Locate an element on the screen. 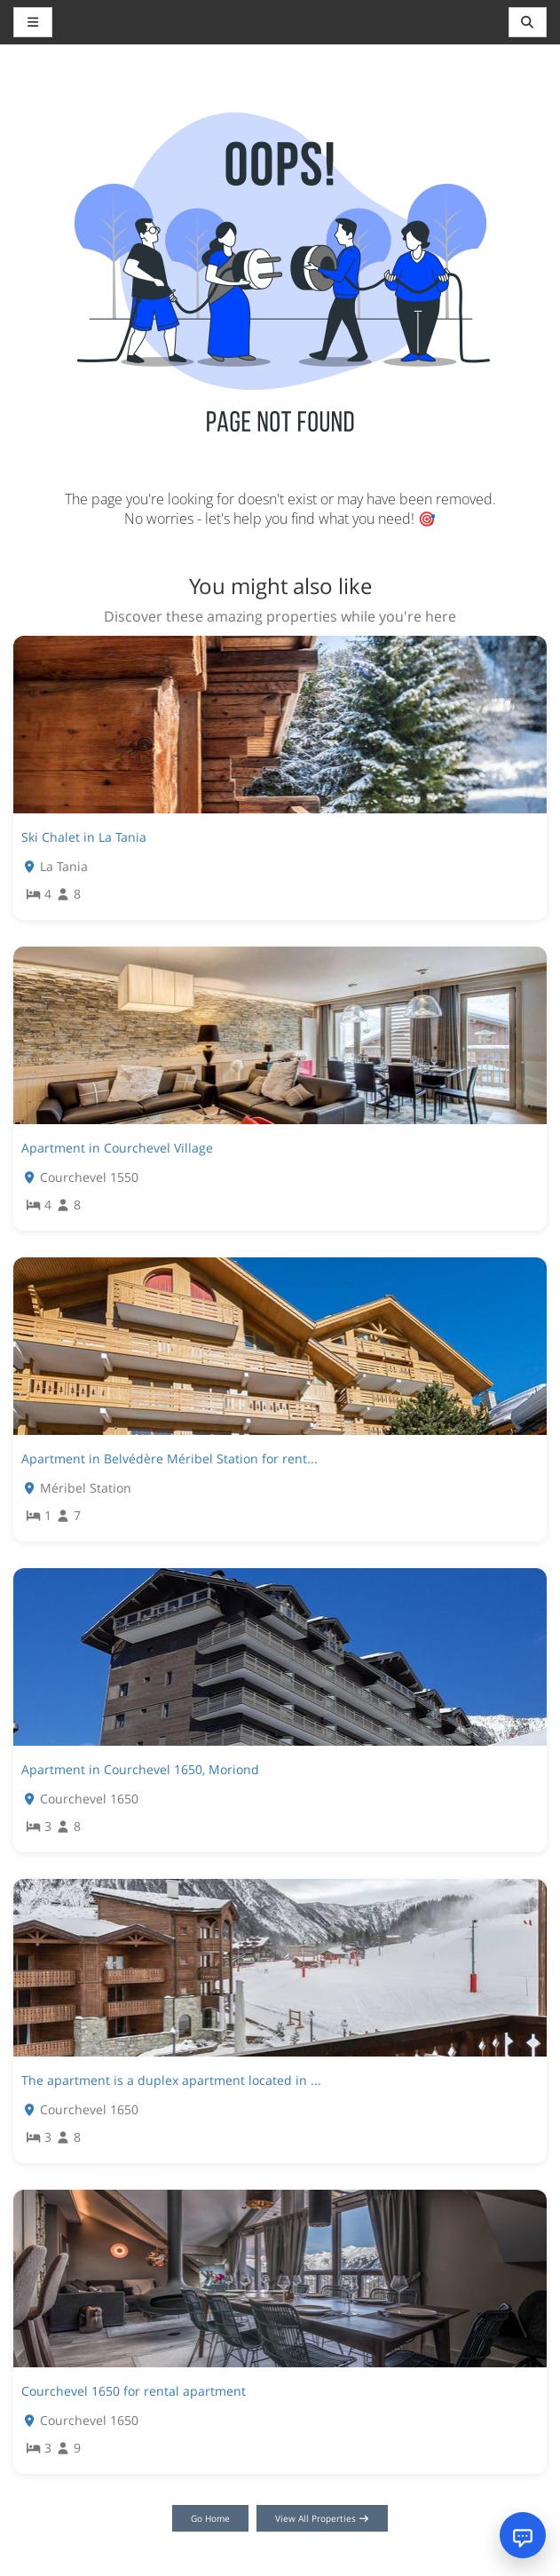 The image size is (560, 2576). [Toggle navigation] is located at coordinates (528, 22).